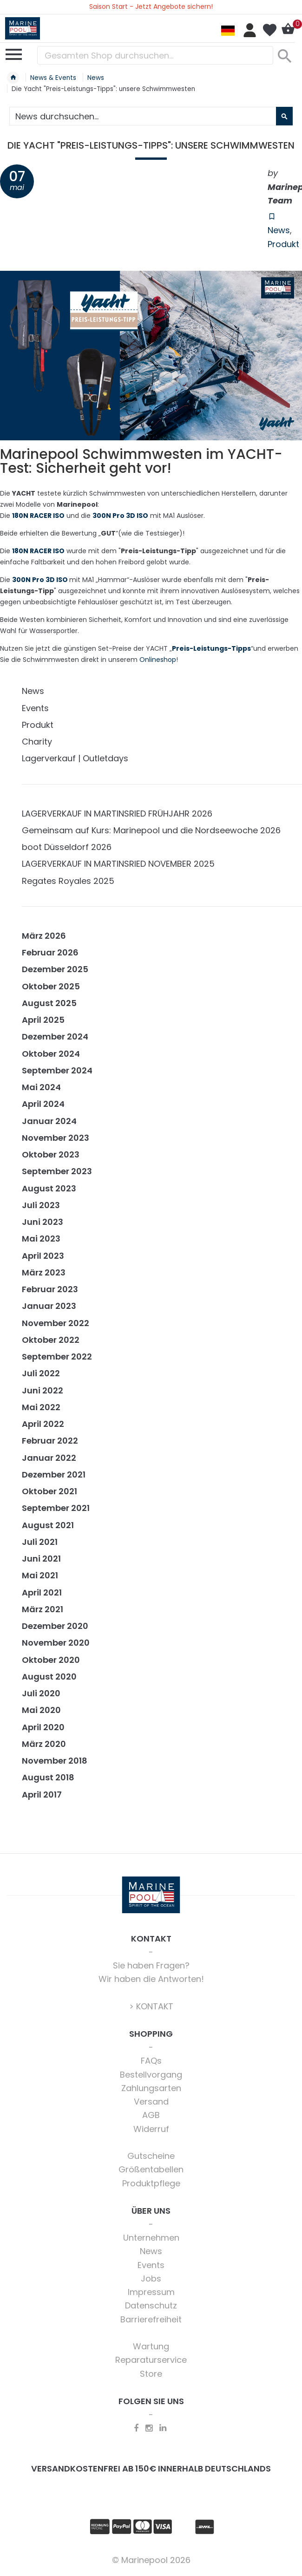 The height and width of the screenshot is (2576, 302). Describe the element at coordinates (151, 2183) in the screenshot. I see `Produktpflege` at that location.